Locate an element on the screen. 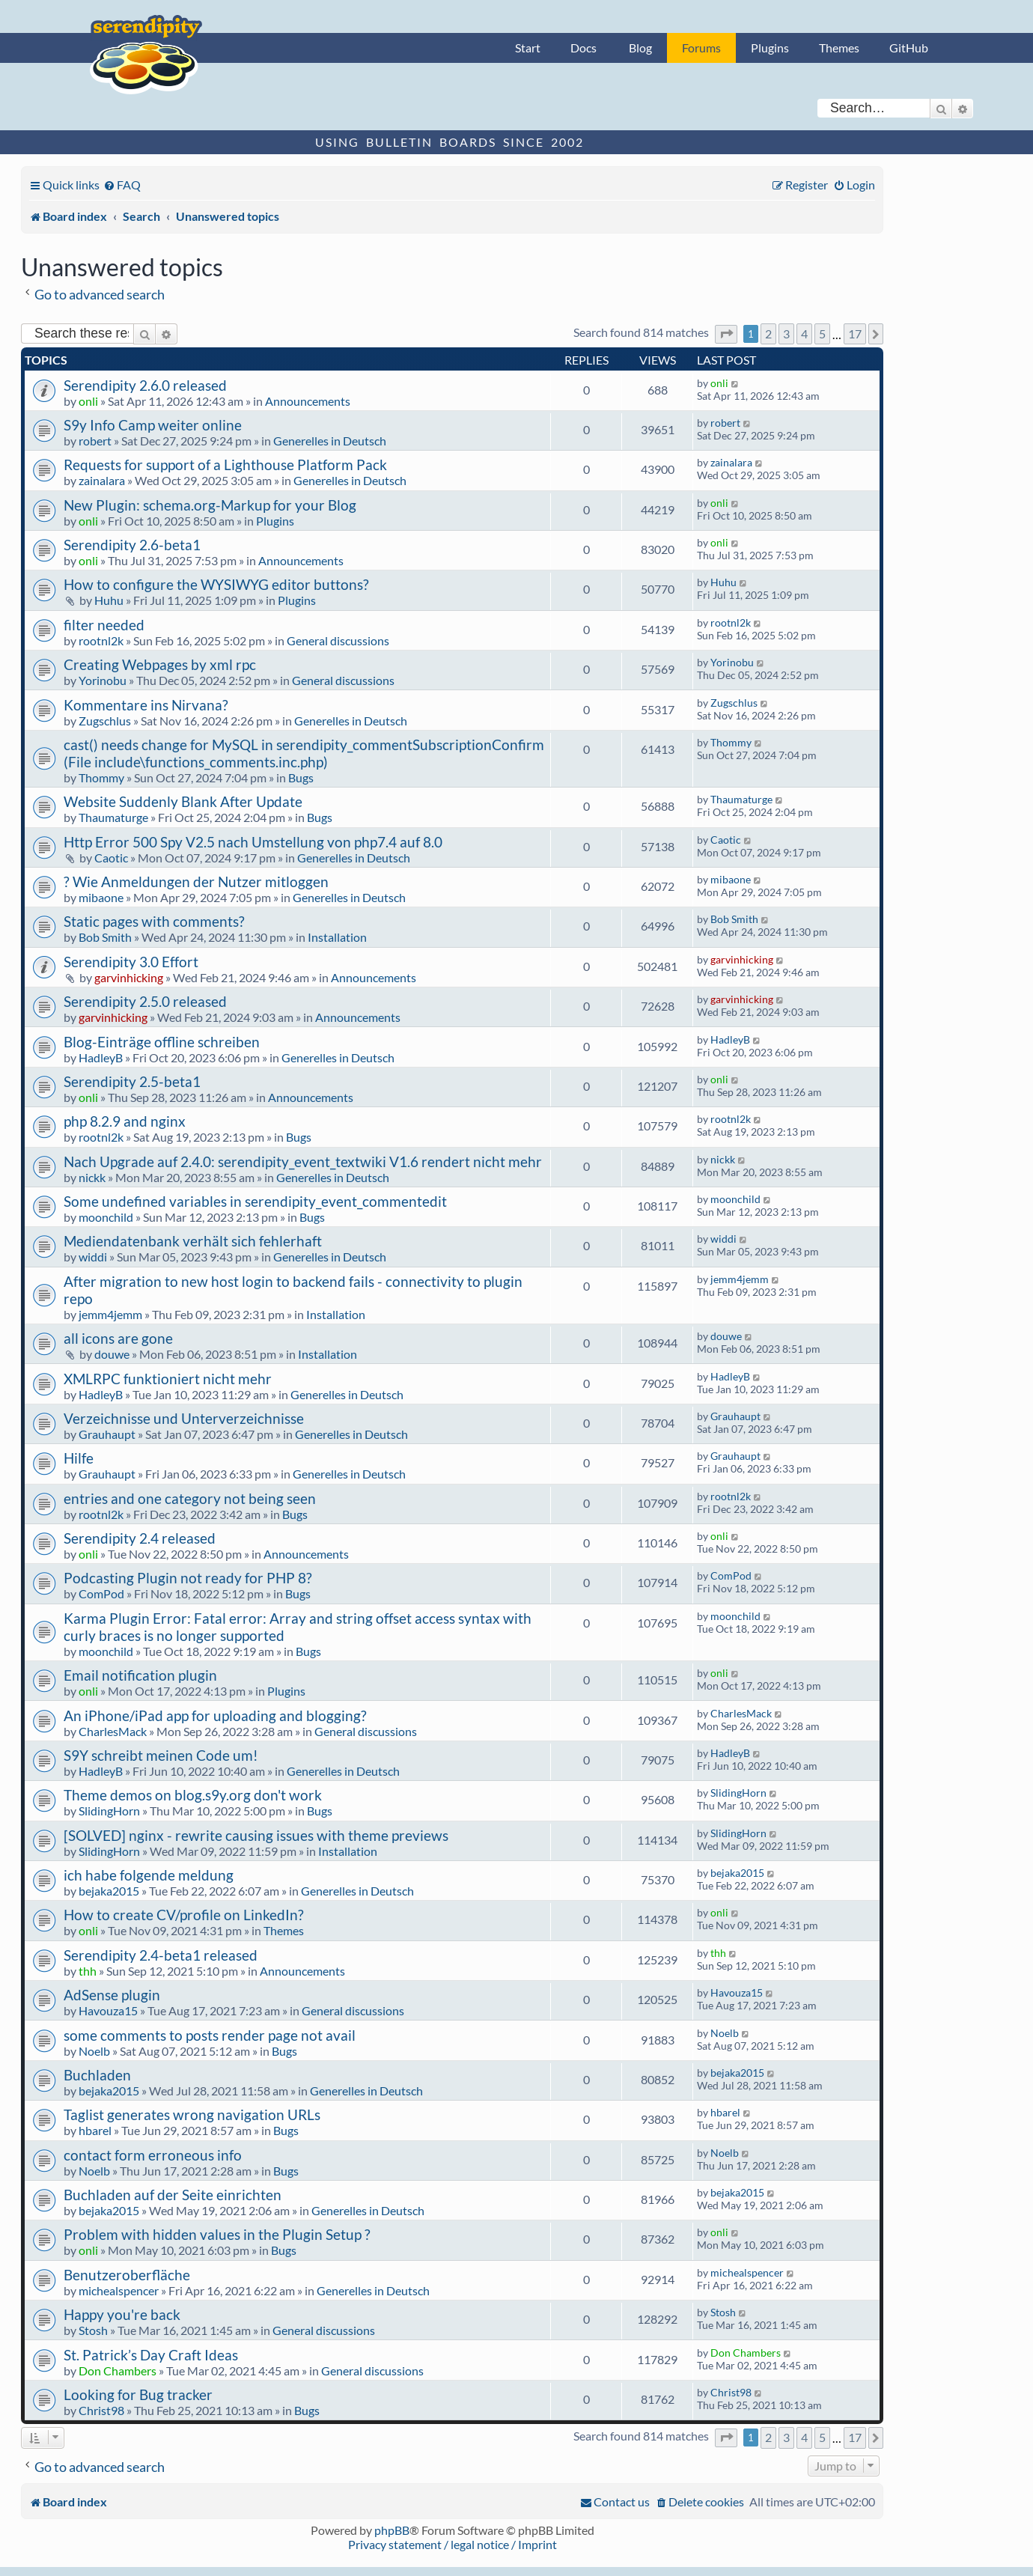 The image size is (1033, 2576). [SOLVED] nginx - rewrite causing issues with theme previews is located at coordinates (256, 1835).